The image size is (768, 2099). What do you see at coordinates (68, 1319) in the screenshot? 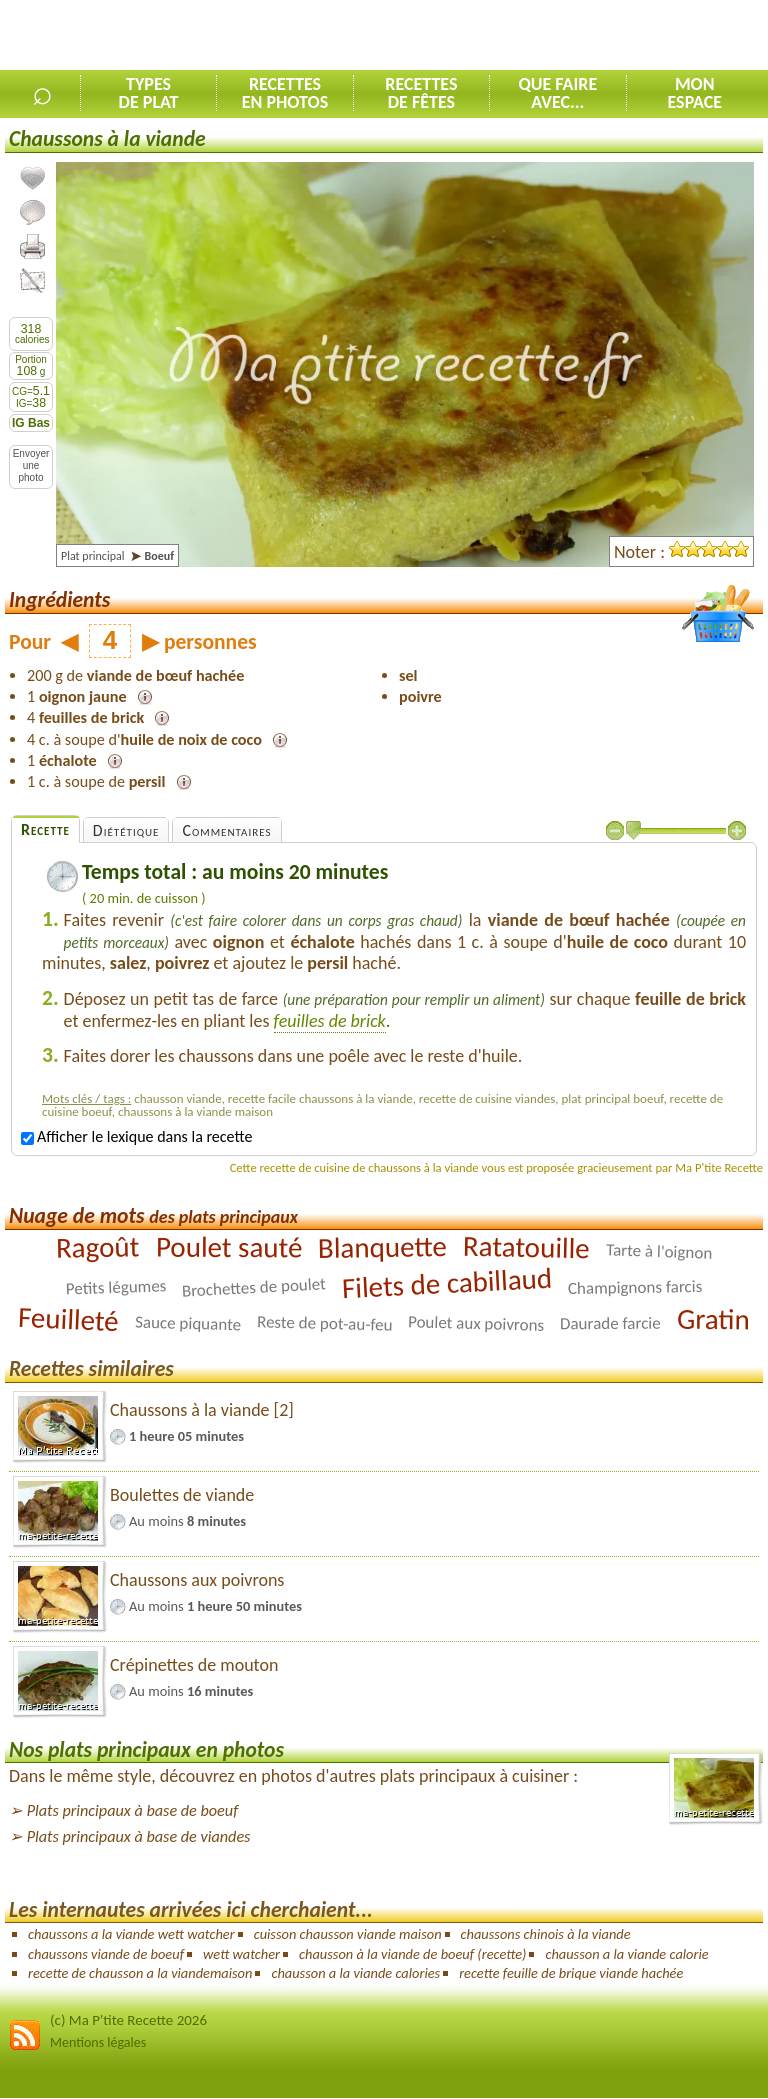
I see `Feuilleté` at bounding box center [68, 1319].